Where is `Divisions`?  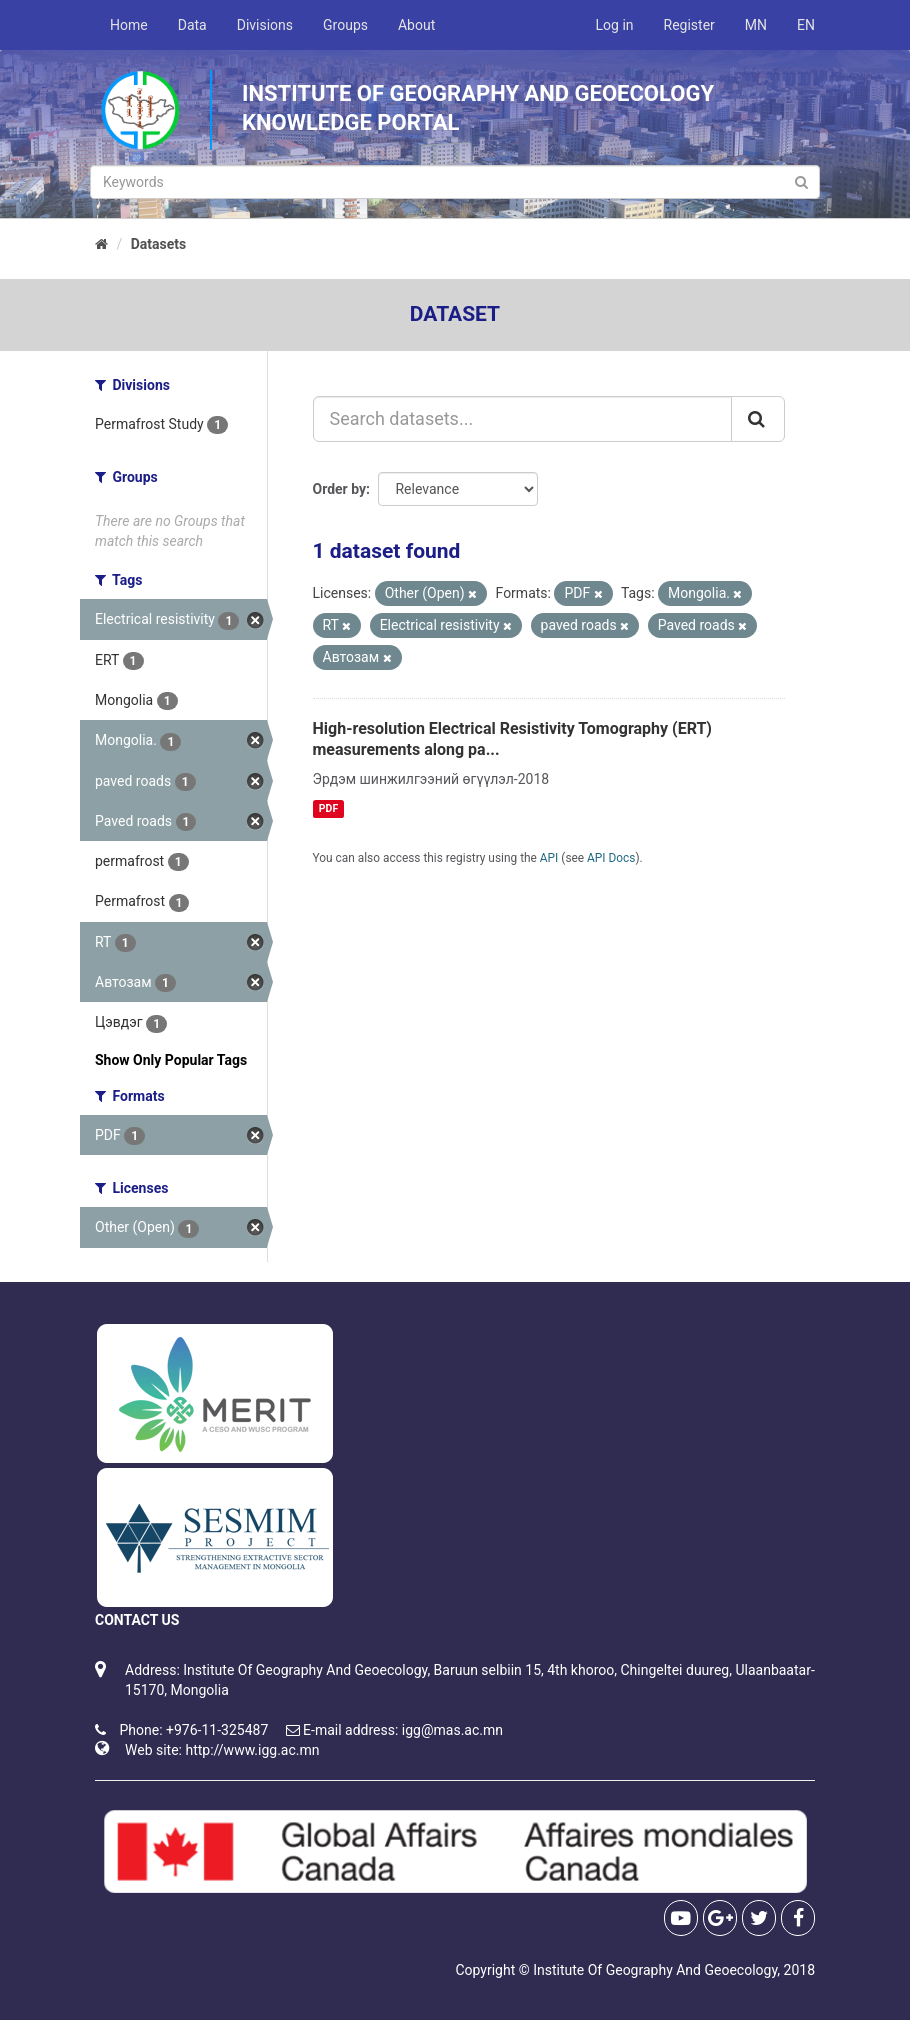
Divisions is located at coordinates (265, 25).